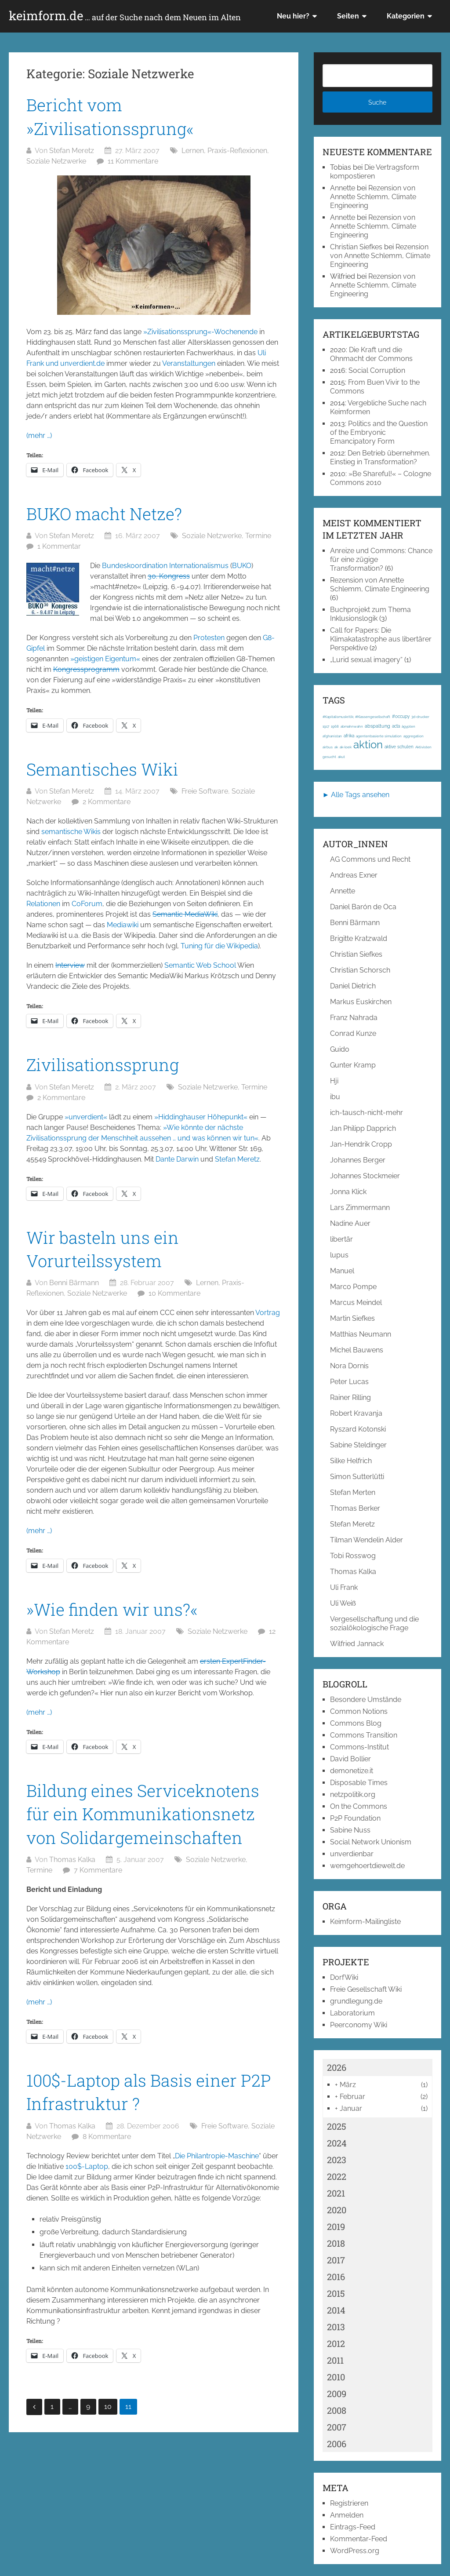 The width and height of the screenshot is (450, 2576). Describe the element at coordinates (336, 2067) in the screenshot. I see `2026` at that location.